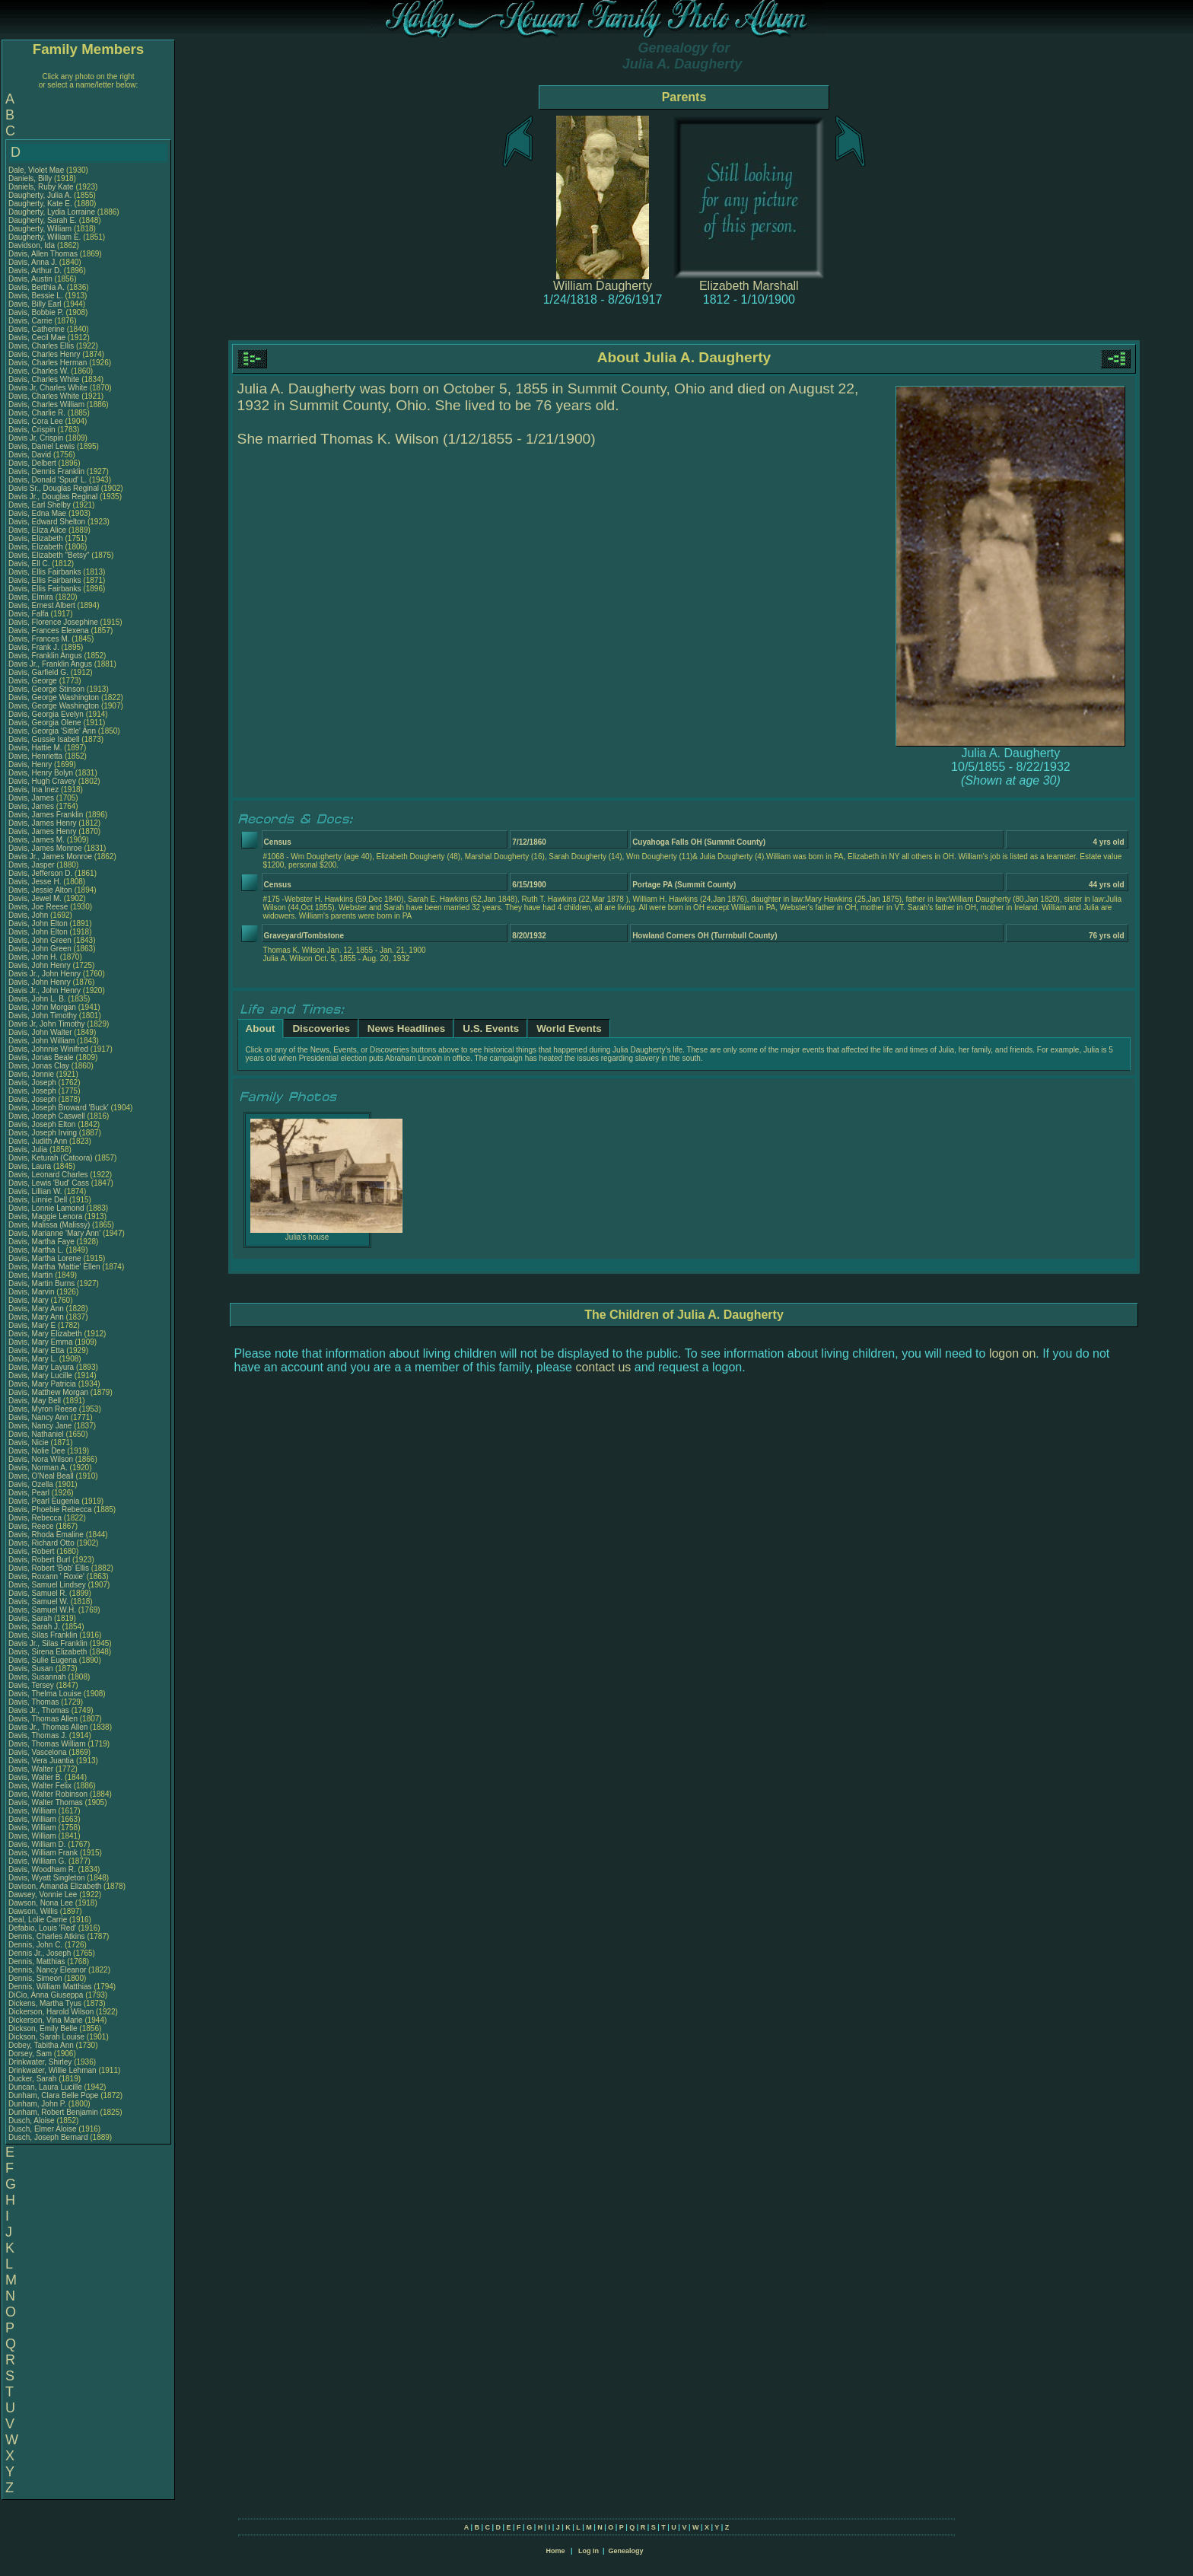 The width and height of the screenshot is (1193, 2576). What do you see at coordinates (43, 1852) in the screenshot?
I see `Davis, William Frank` at bounding box center [43, 1852].